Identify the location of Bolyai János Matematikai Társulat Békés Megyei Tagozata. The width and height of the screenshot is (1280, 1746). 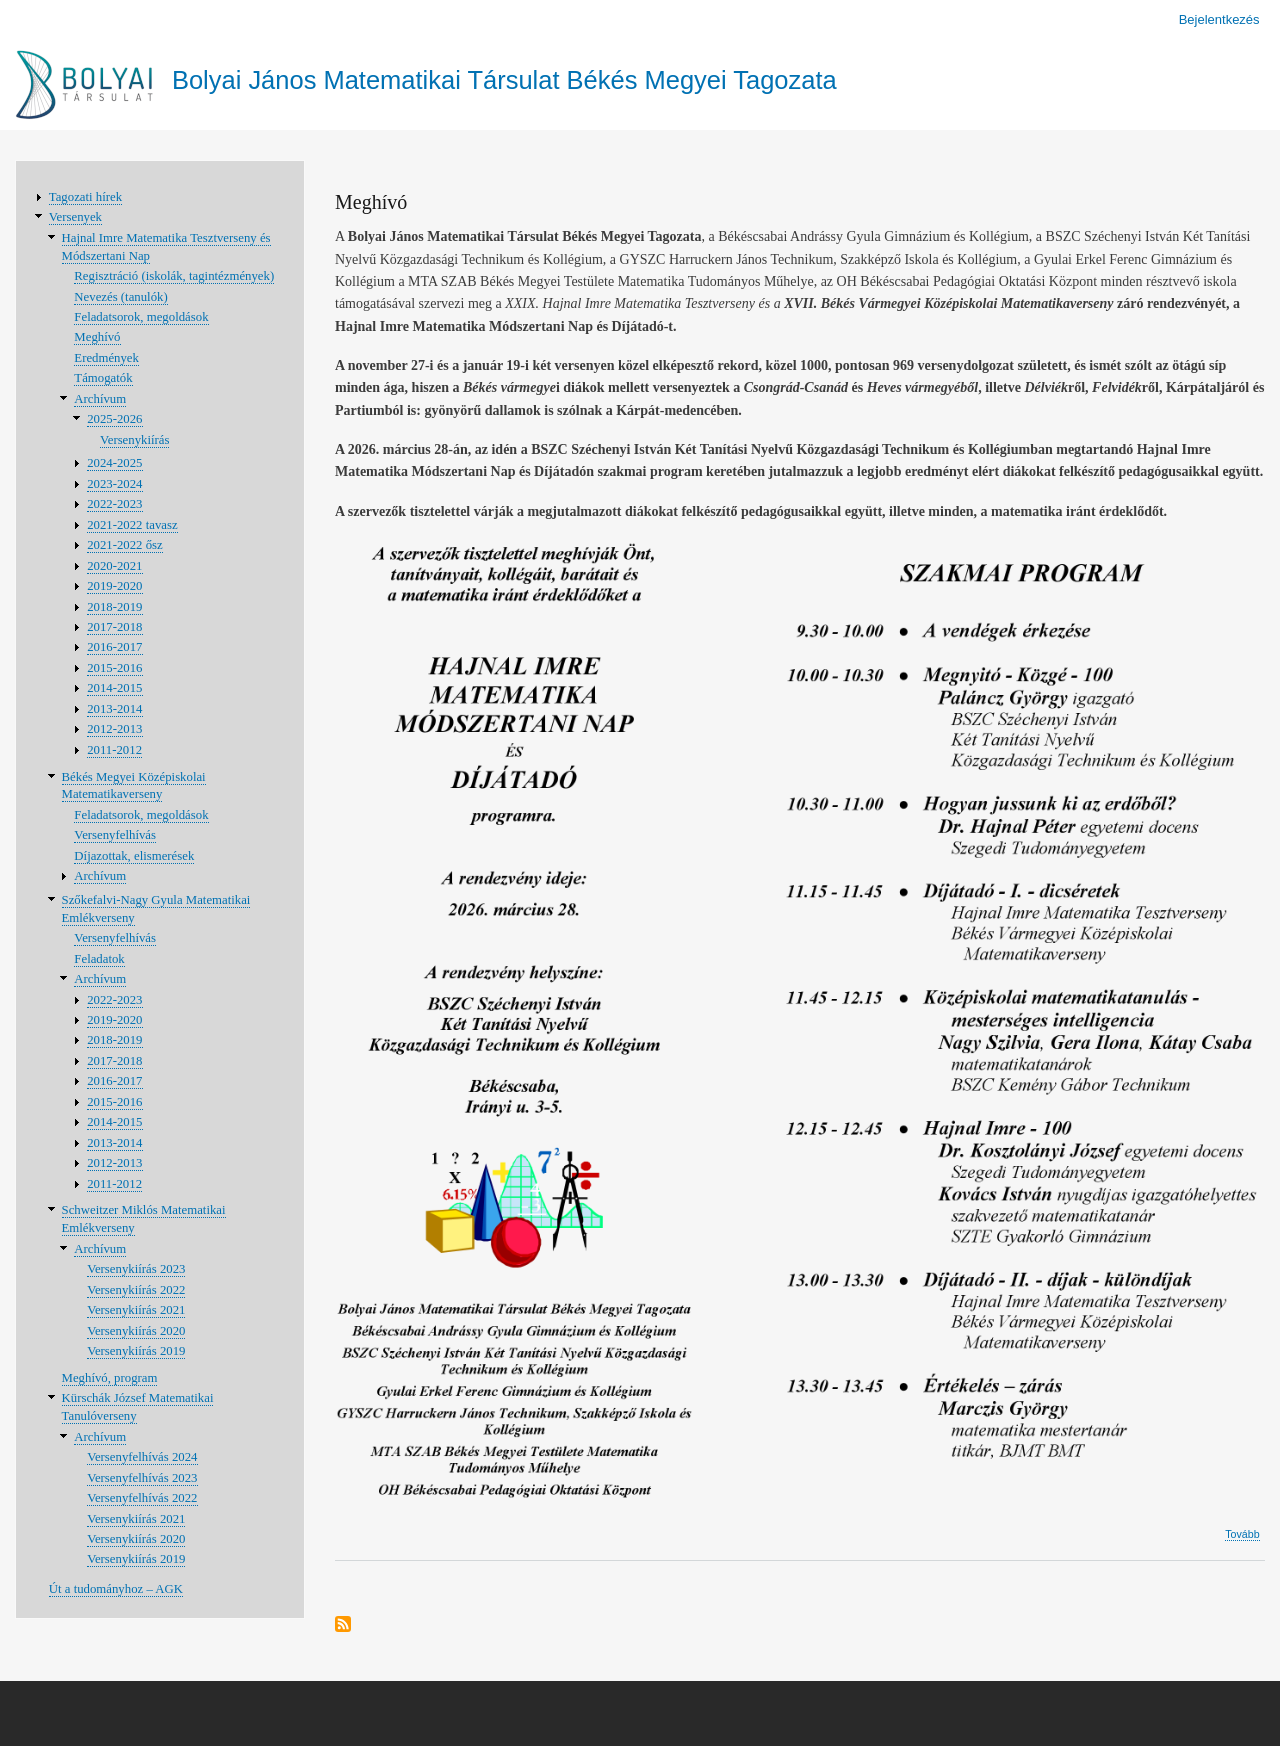
(504, 80).